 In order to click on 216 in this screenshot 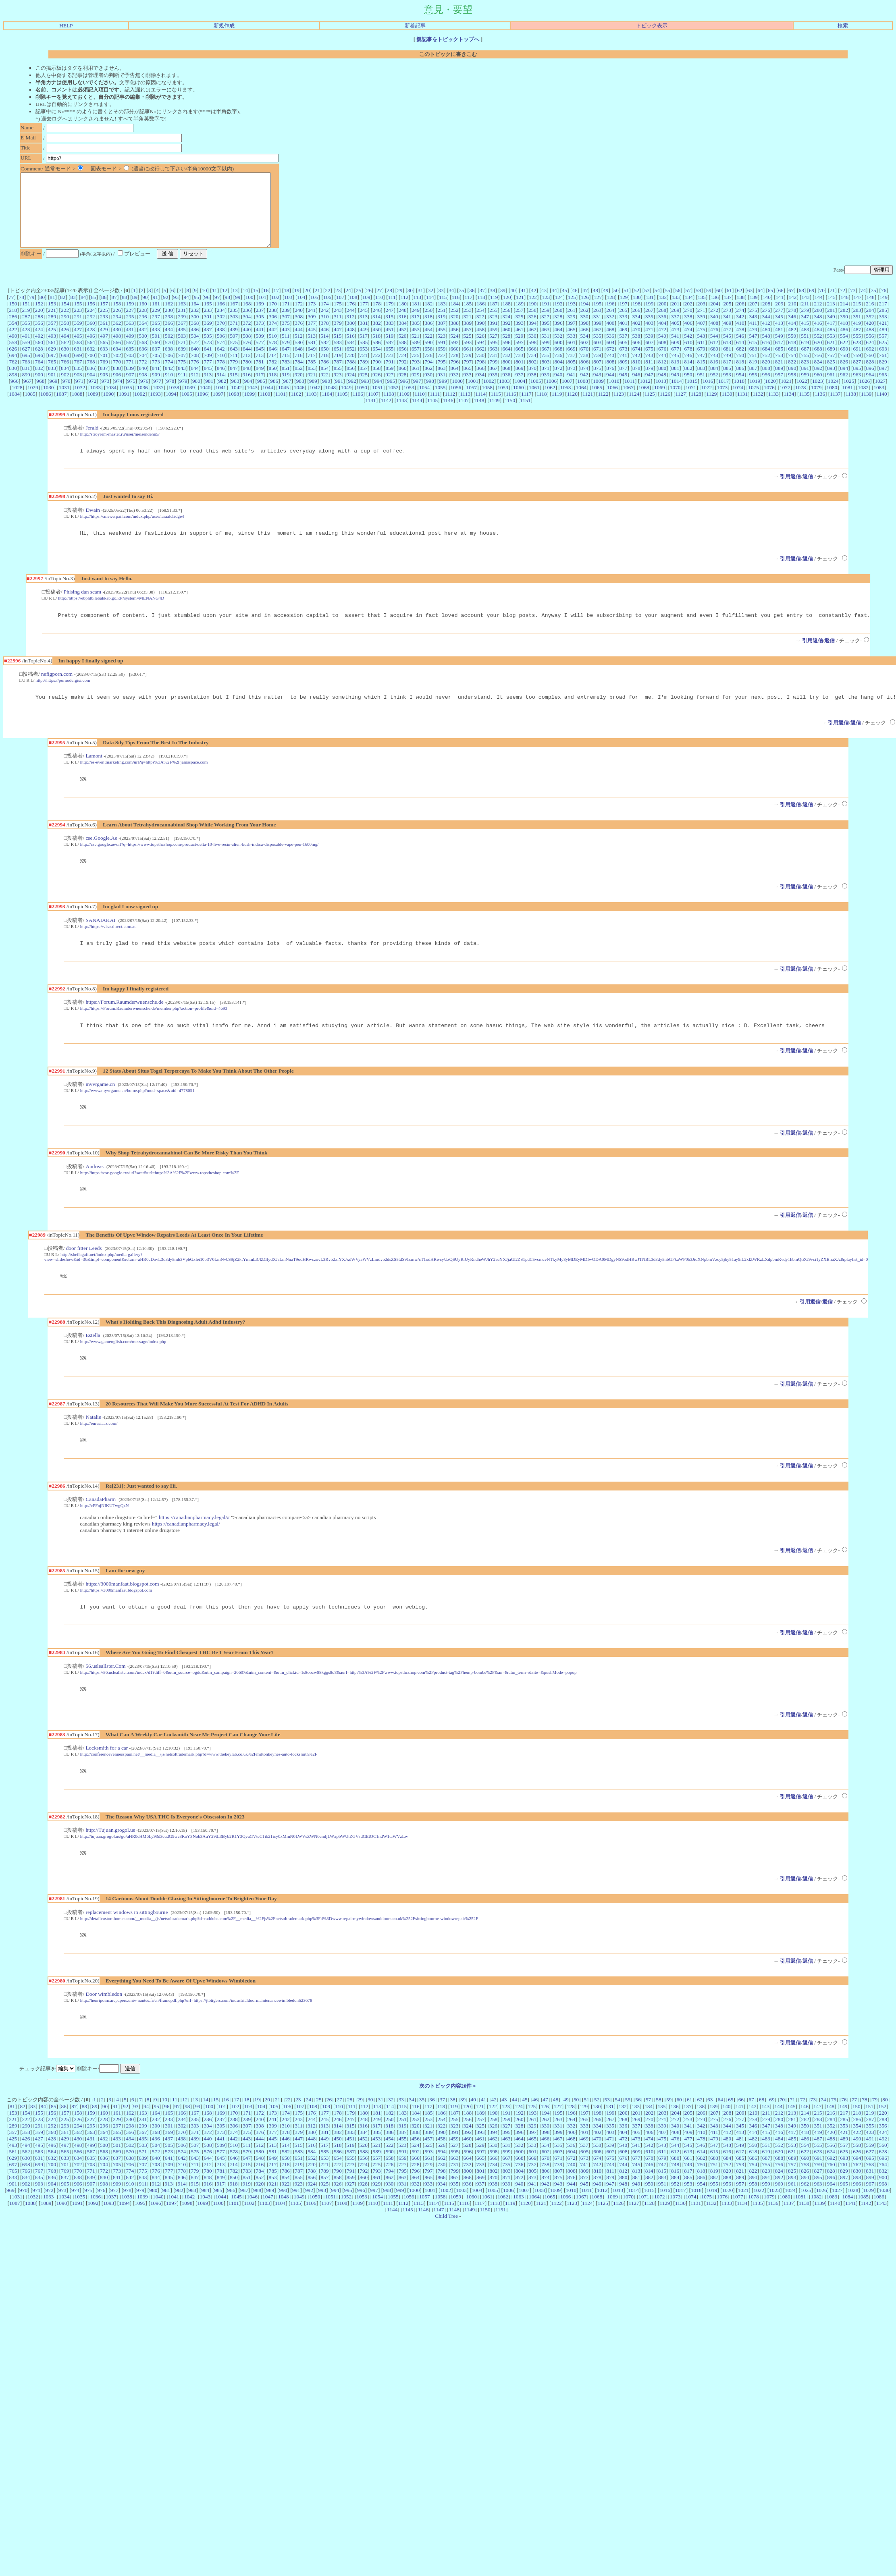, I will do `click(870, 318)`.